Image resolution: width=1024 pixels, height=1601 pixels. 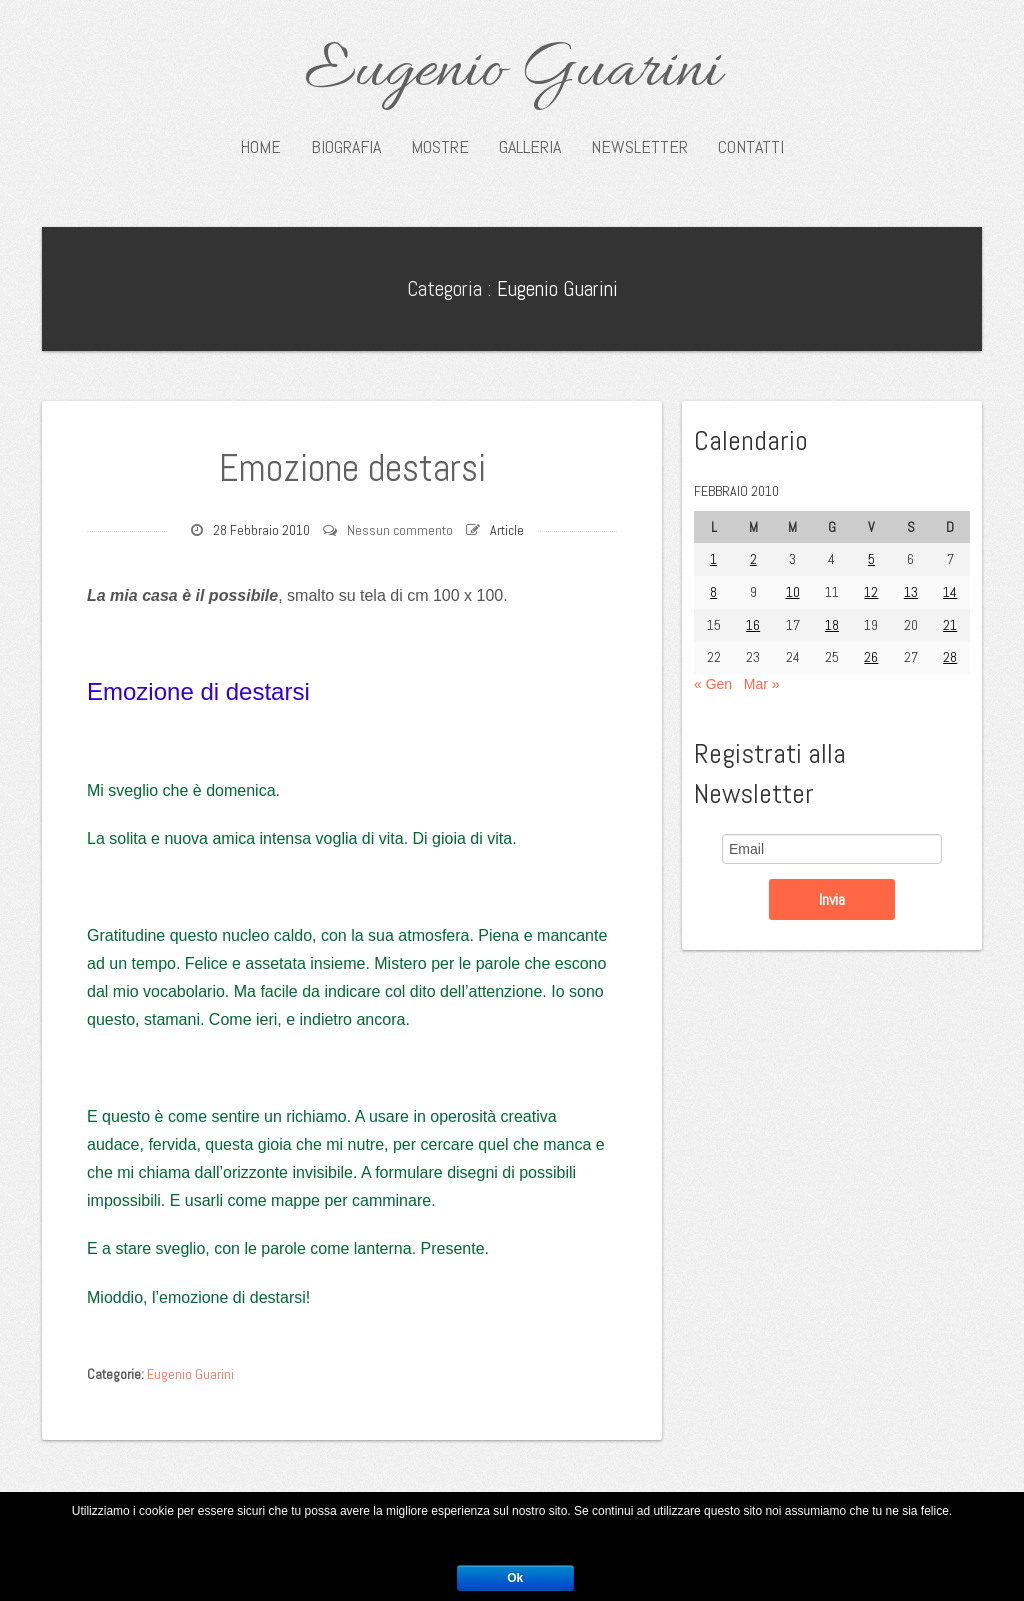 I want to click on 21 [Articoli pubblicati in 21 February 2010], so click(x=950, y=625).